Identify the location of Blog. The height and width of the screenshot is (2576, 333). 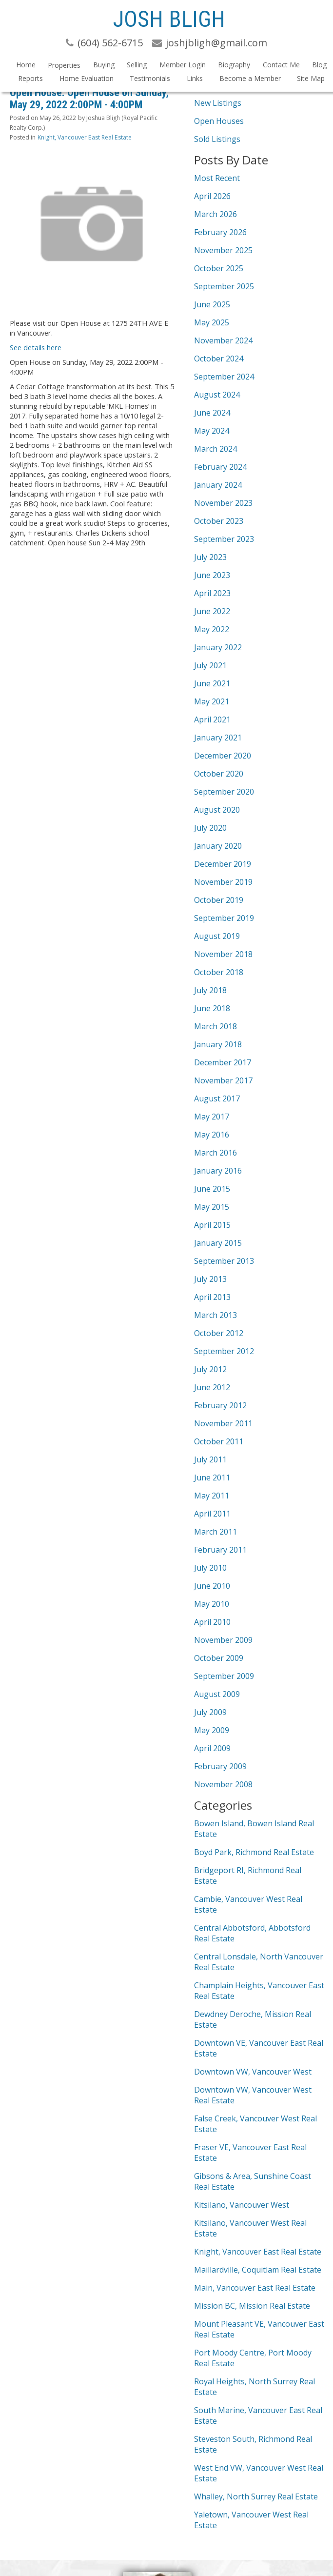
(319, 64).